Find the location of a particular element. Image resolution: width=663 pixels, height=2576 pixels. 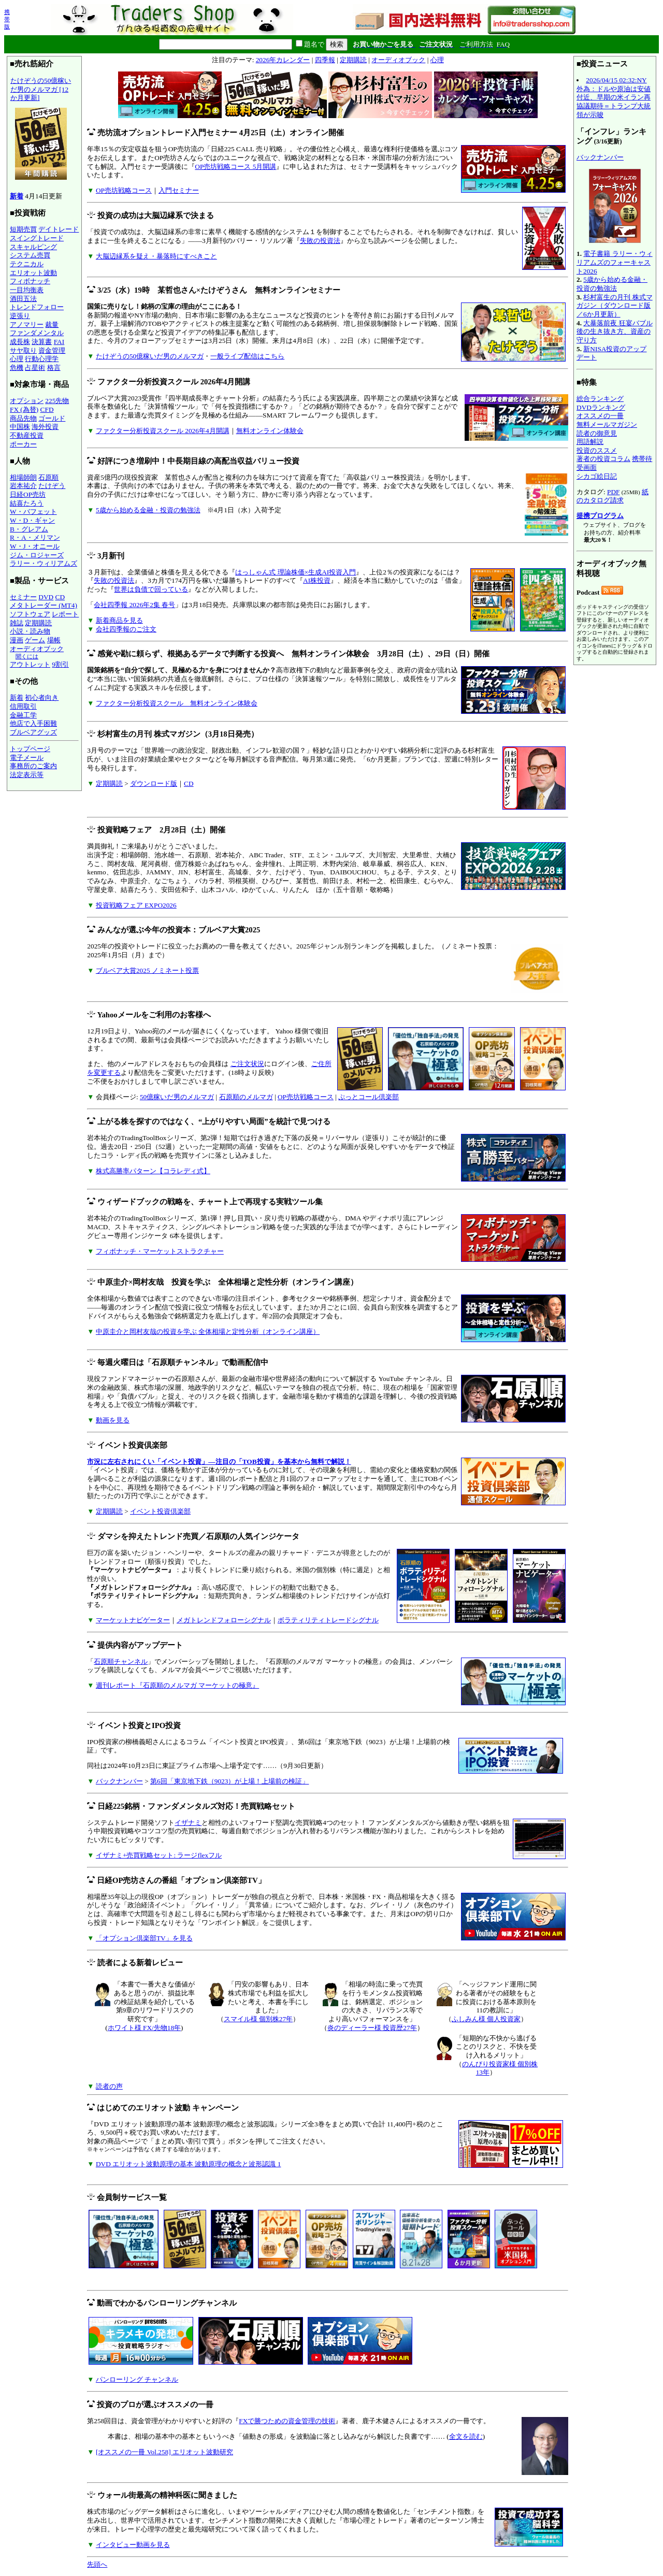

一般ライブ配信はこちら is located at coordinates (247, 356).